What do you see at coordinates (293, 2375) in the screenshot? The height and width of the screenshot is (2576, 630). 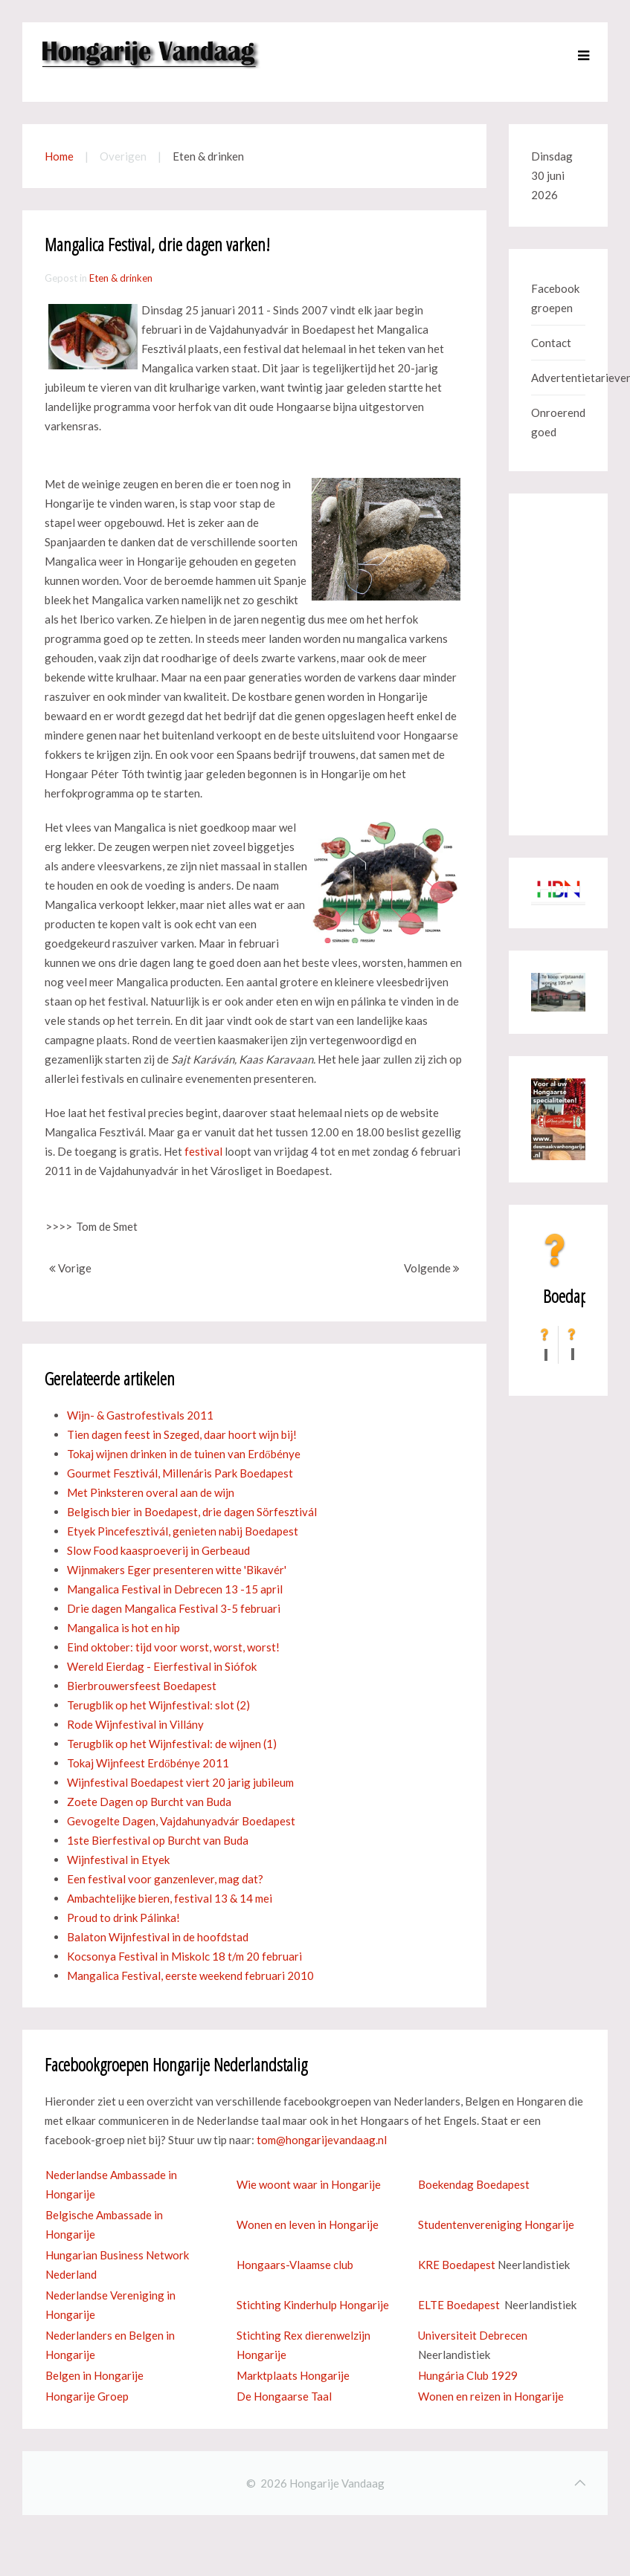 I see `Marktplaats Hongarije` at bounding box center [293, 2375].